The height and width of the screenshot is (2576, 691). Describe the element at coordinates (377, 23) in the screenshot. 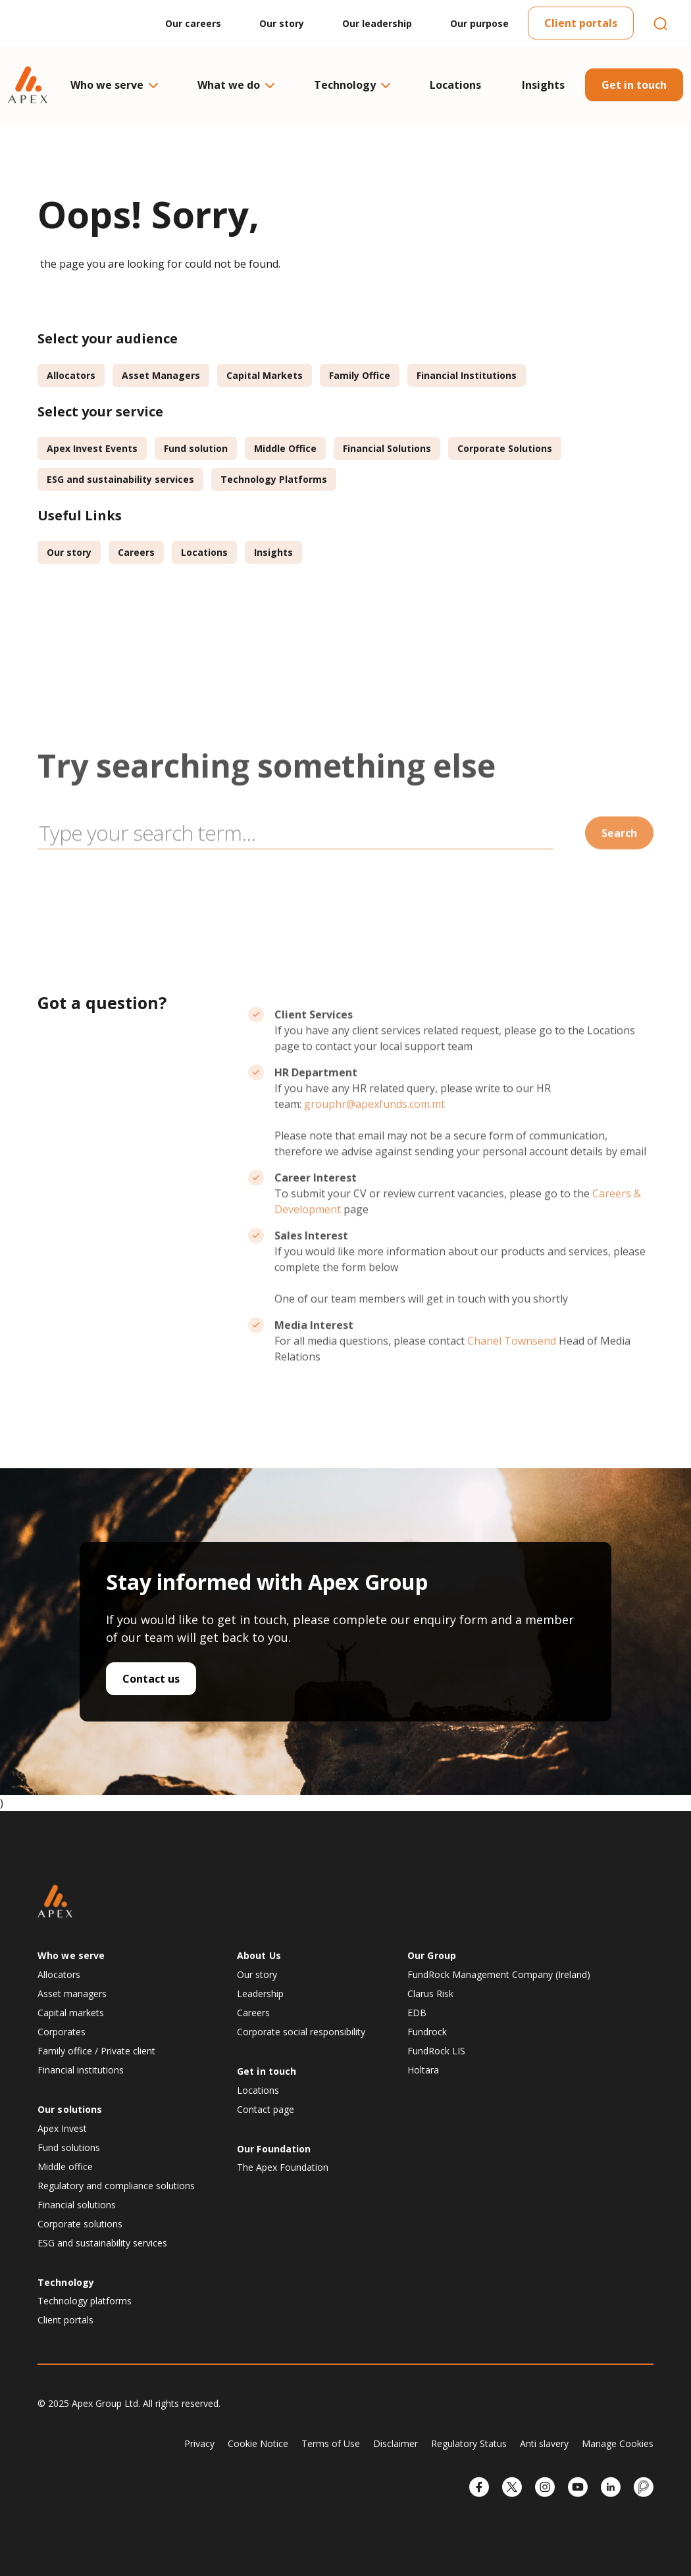

I see `Our leadership` at that location.